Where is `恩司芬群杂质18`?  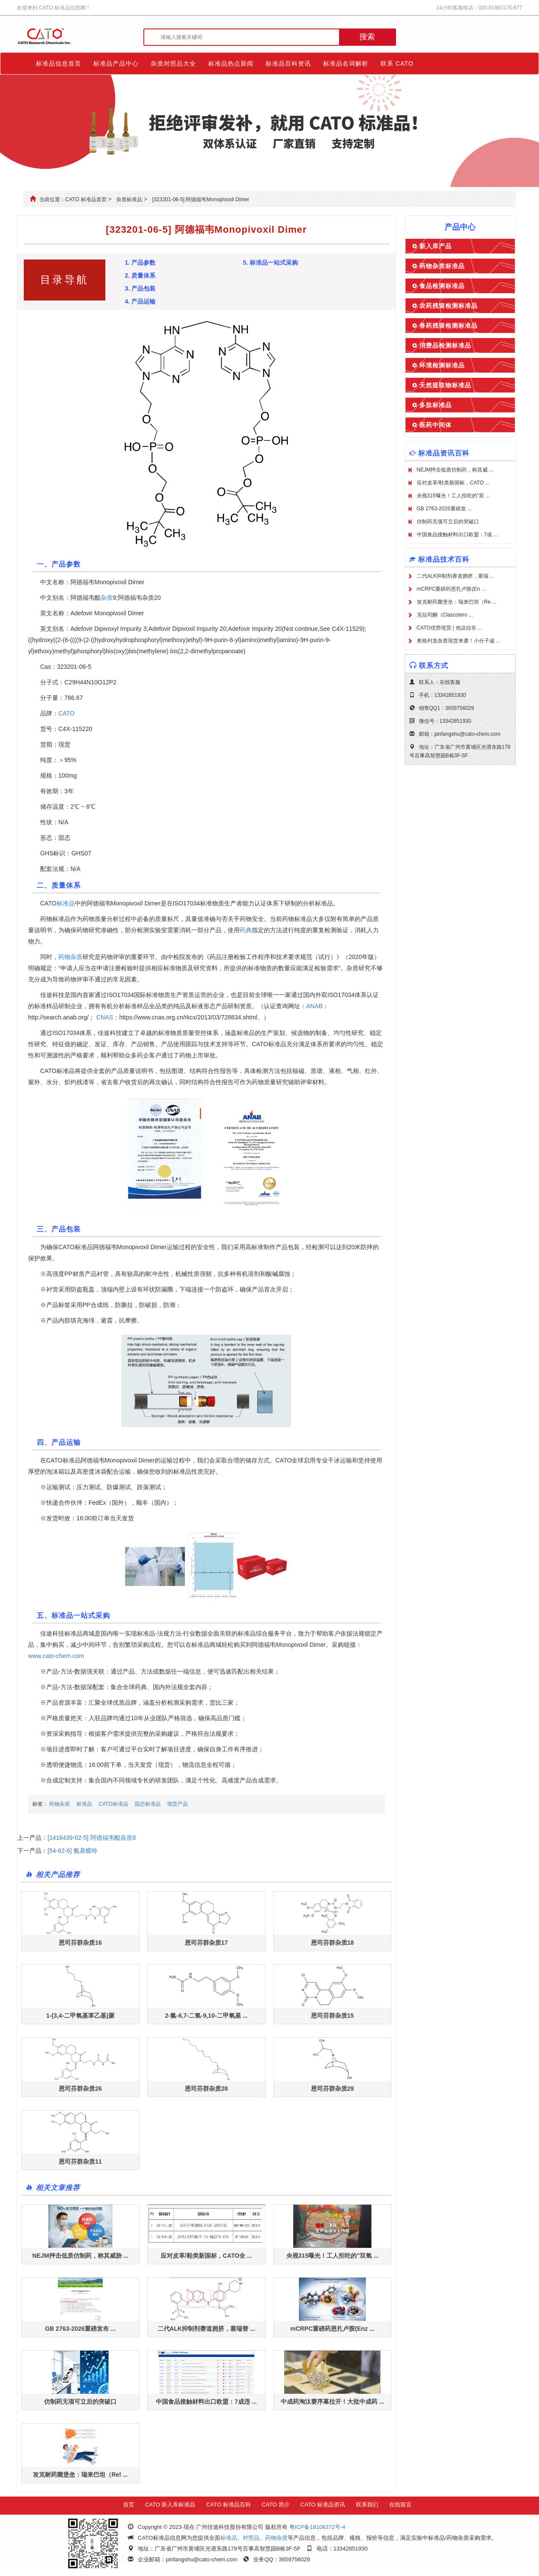
恩司芬群杂质18 is located at coordinates (332, 1942).